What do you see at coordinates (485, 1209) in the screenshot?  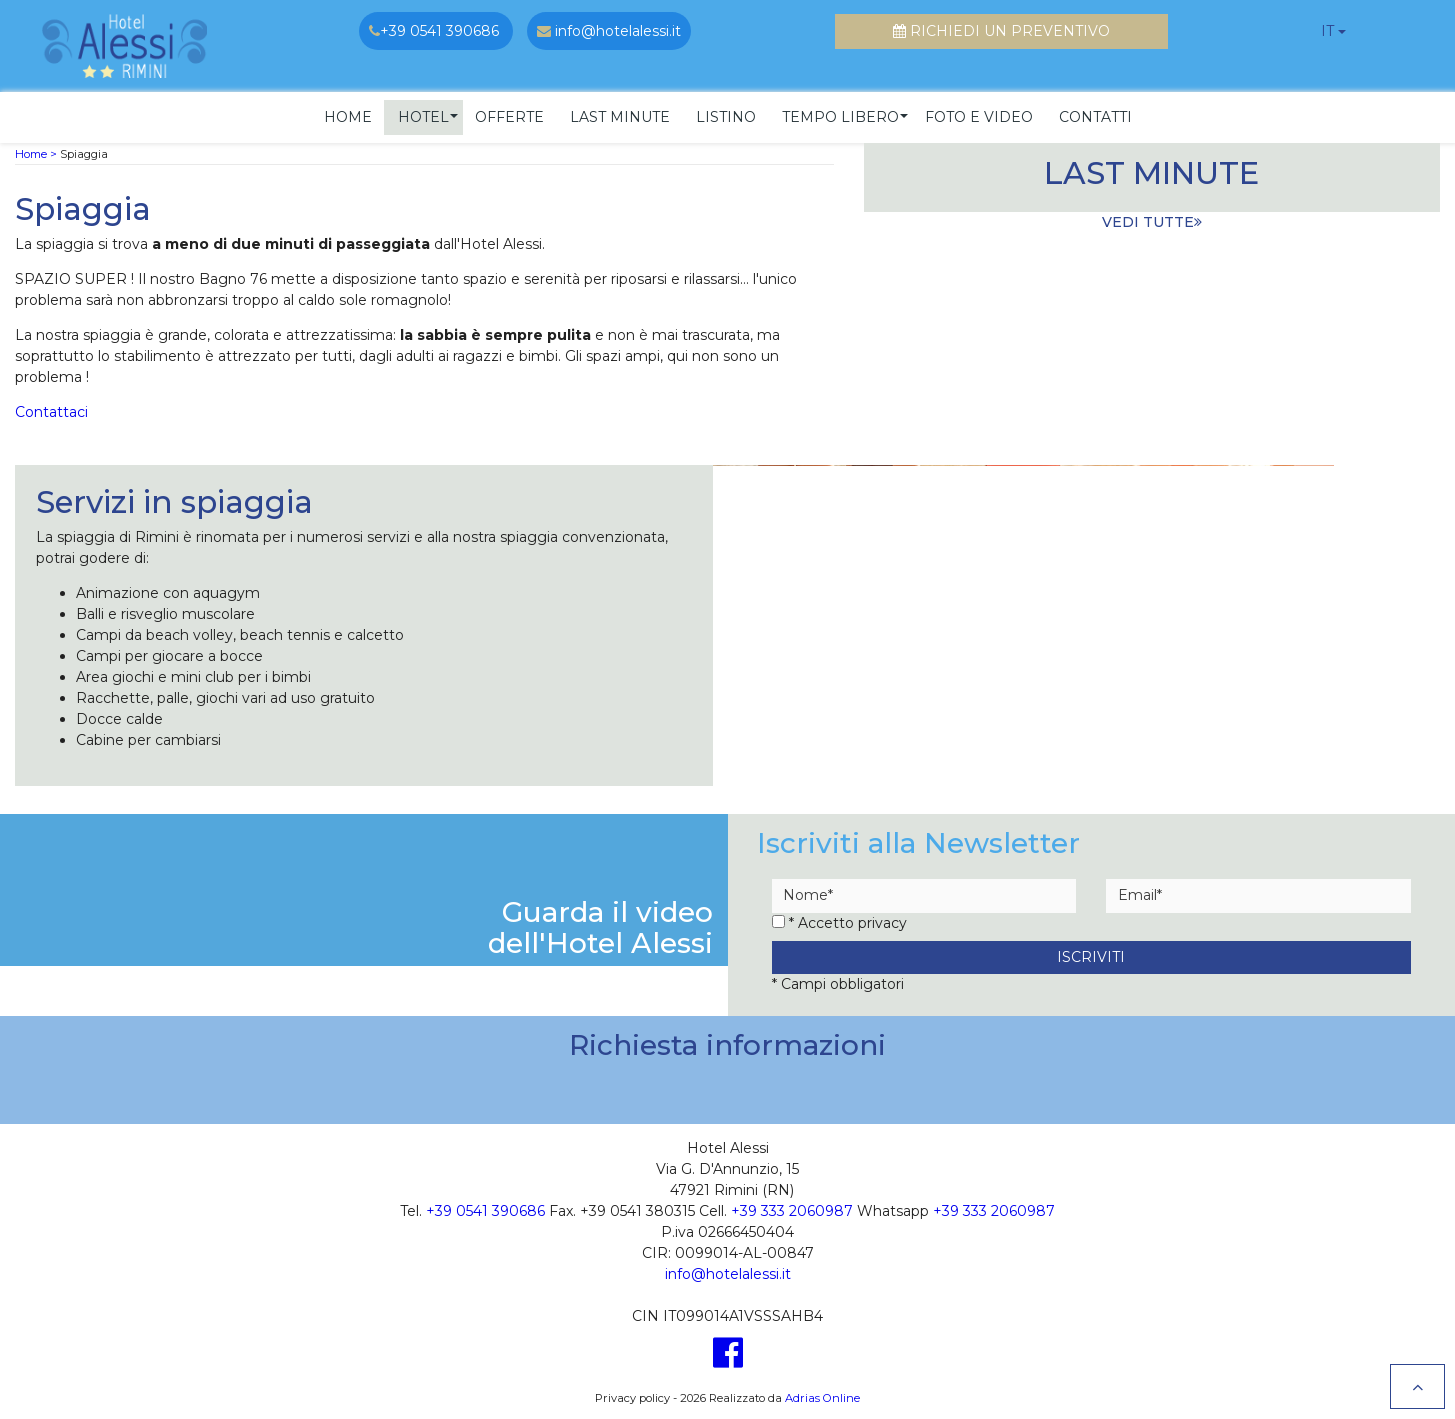 I see `+39 0541 390686` at bounding box center [485, 1209].